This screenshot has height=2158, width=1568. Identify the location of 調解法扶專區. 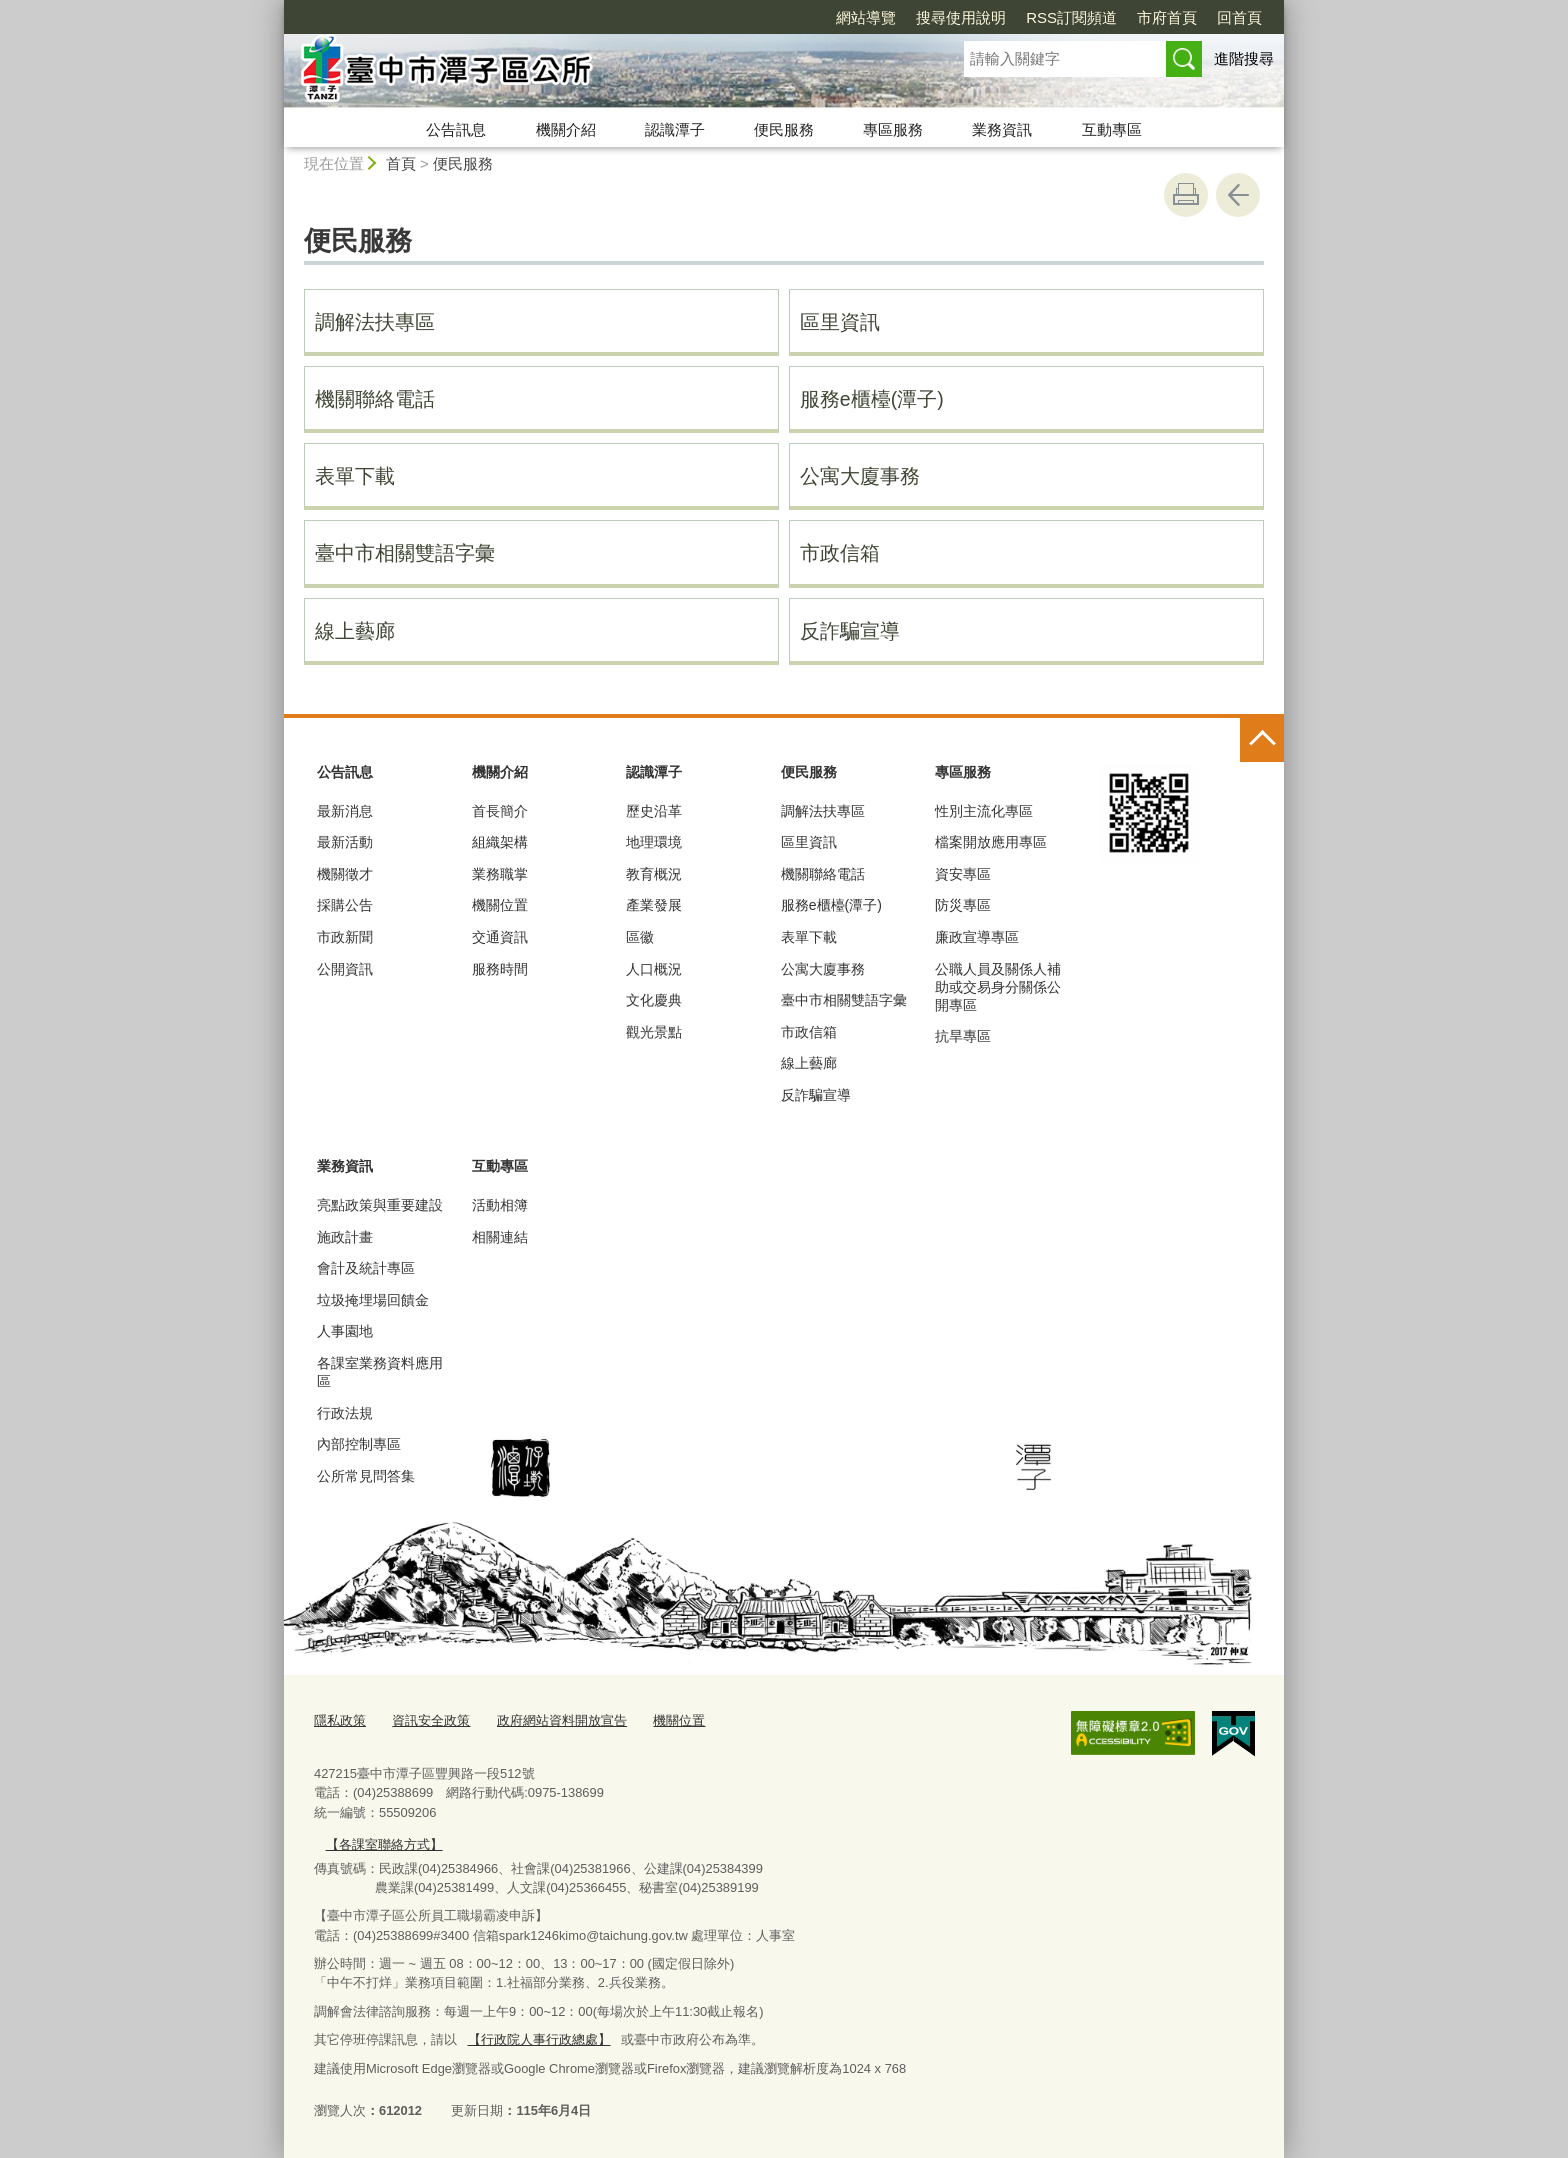
(375, 322).